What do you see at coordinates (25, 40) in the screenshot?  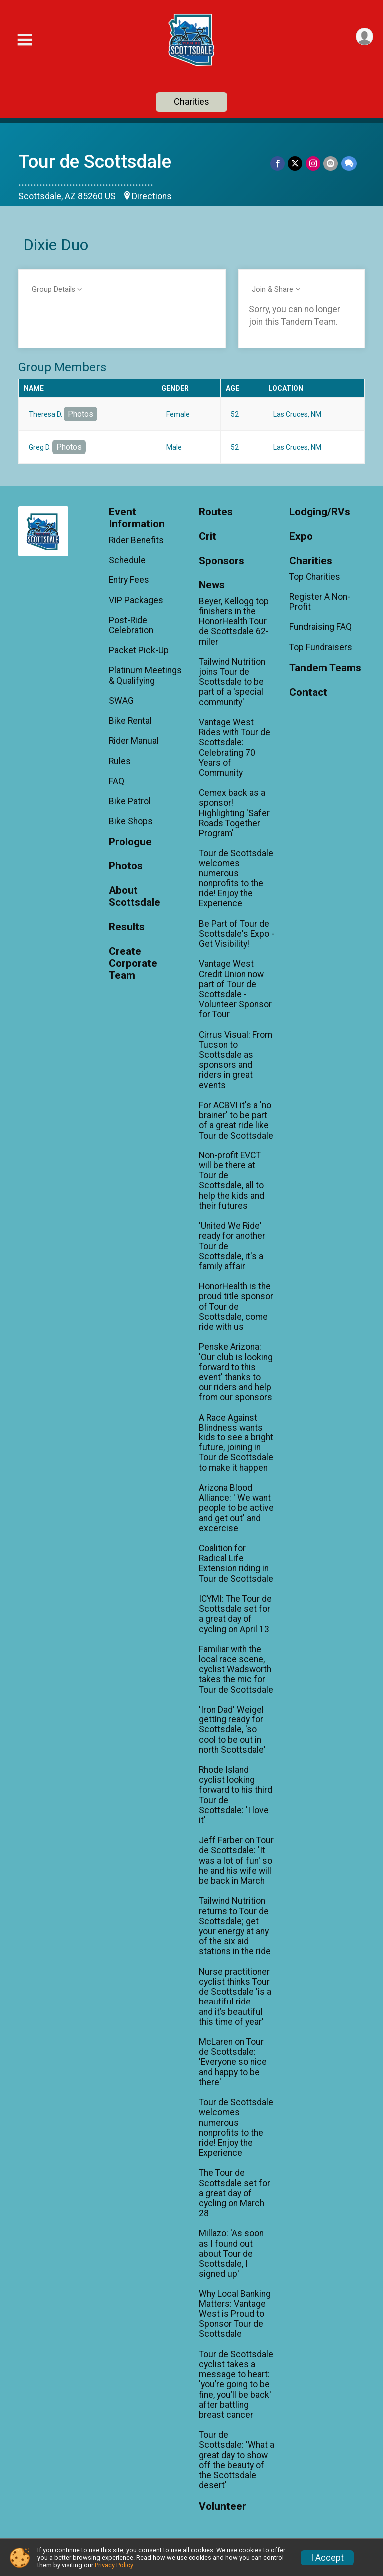 I see `[Toggle Mobile Navigation]` at bounding box center [25, 40].